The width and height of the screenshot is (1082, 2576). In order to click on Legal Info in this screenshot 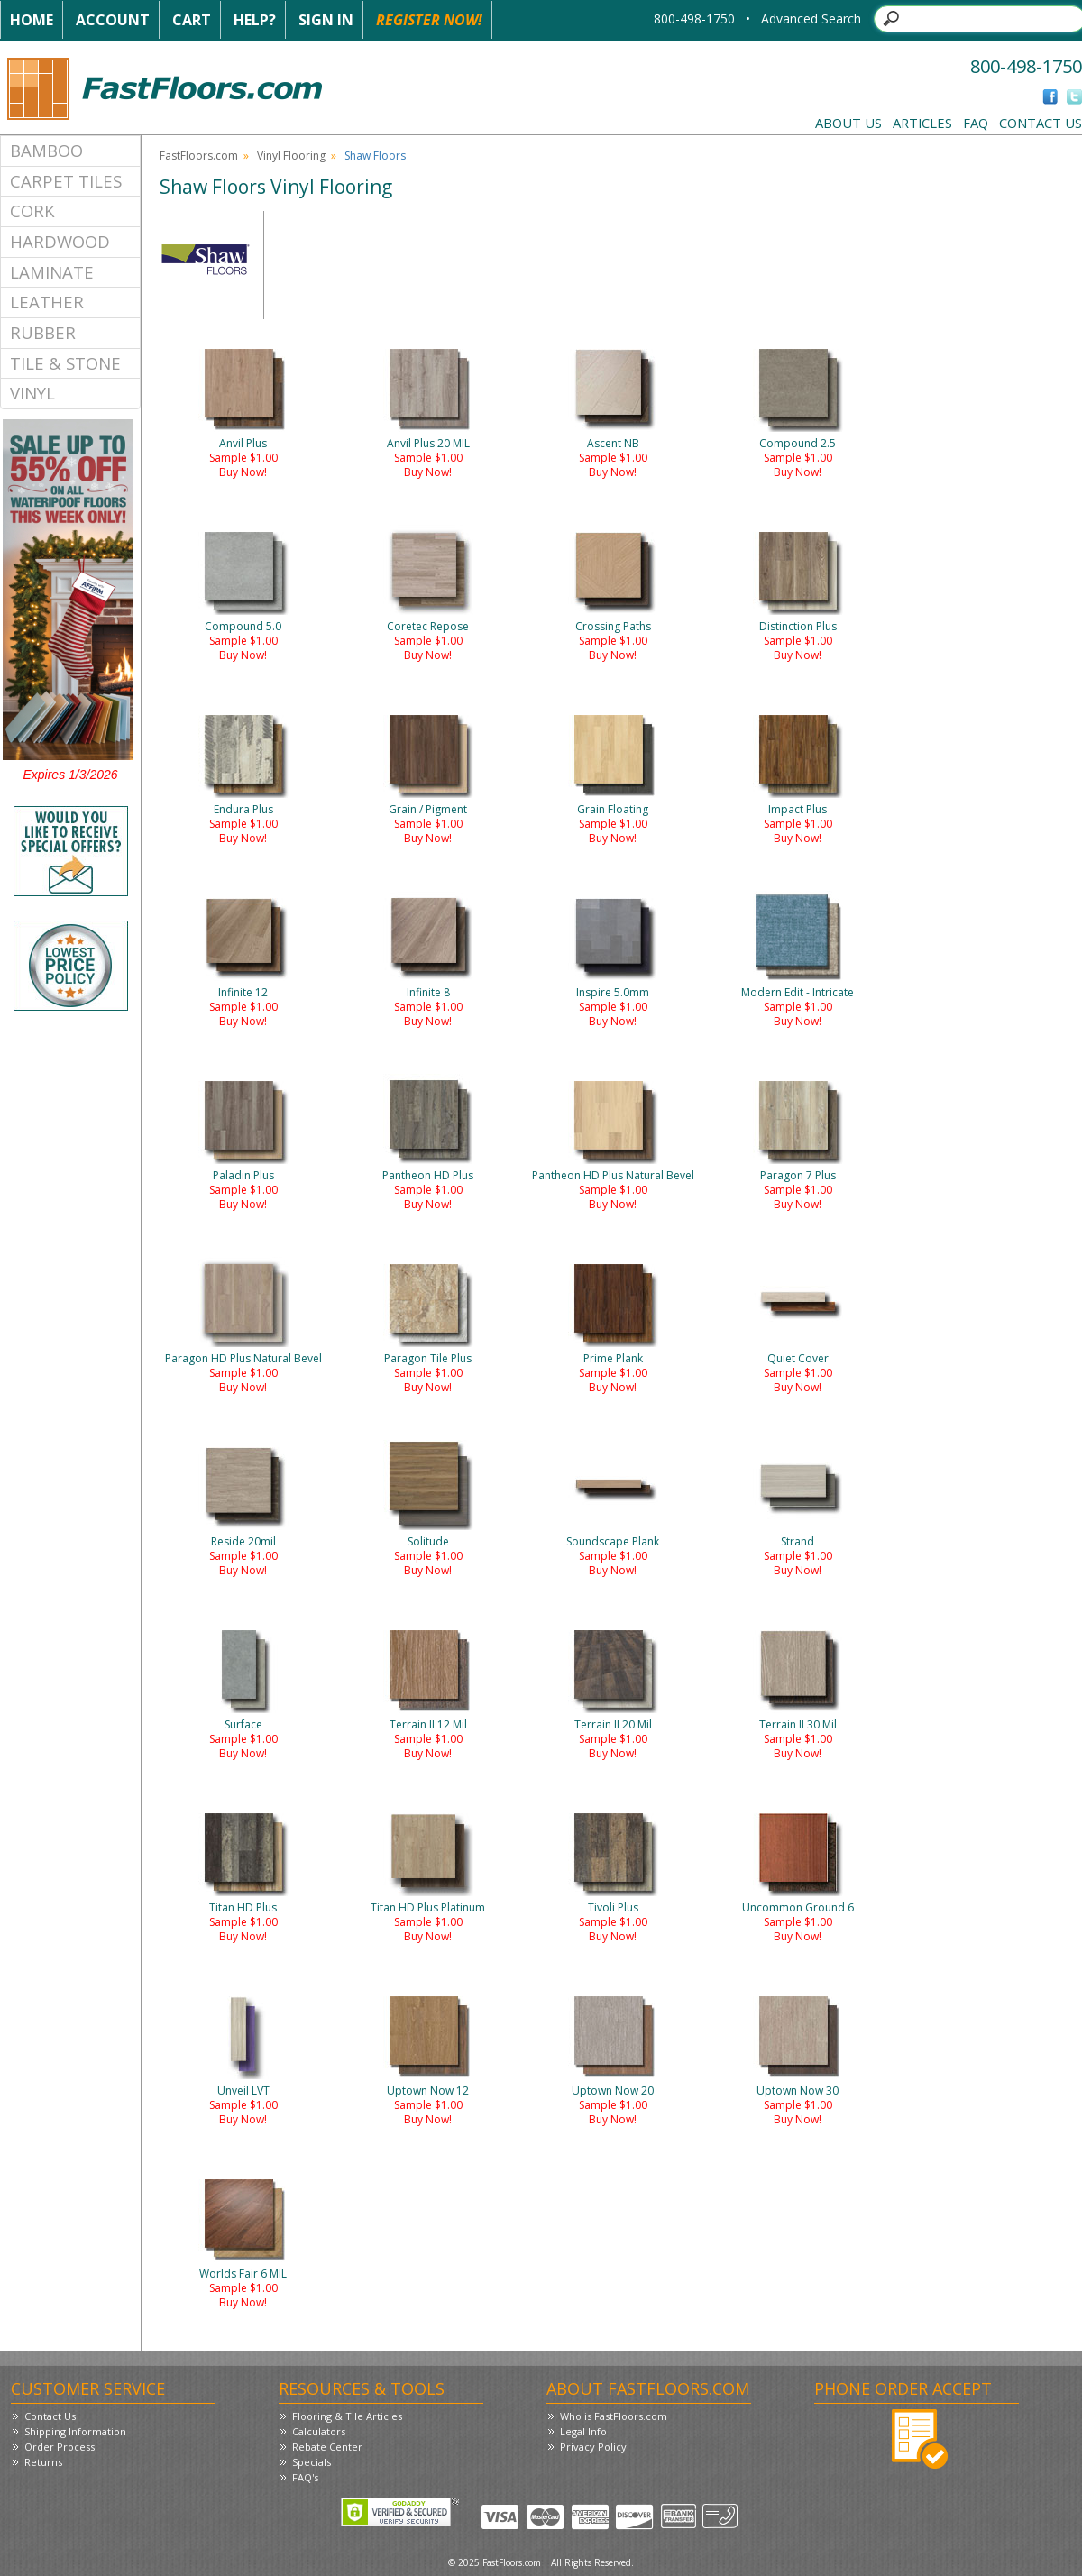, I will do `click(583, 2431)`.